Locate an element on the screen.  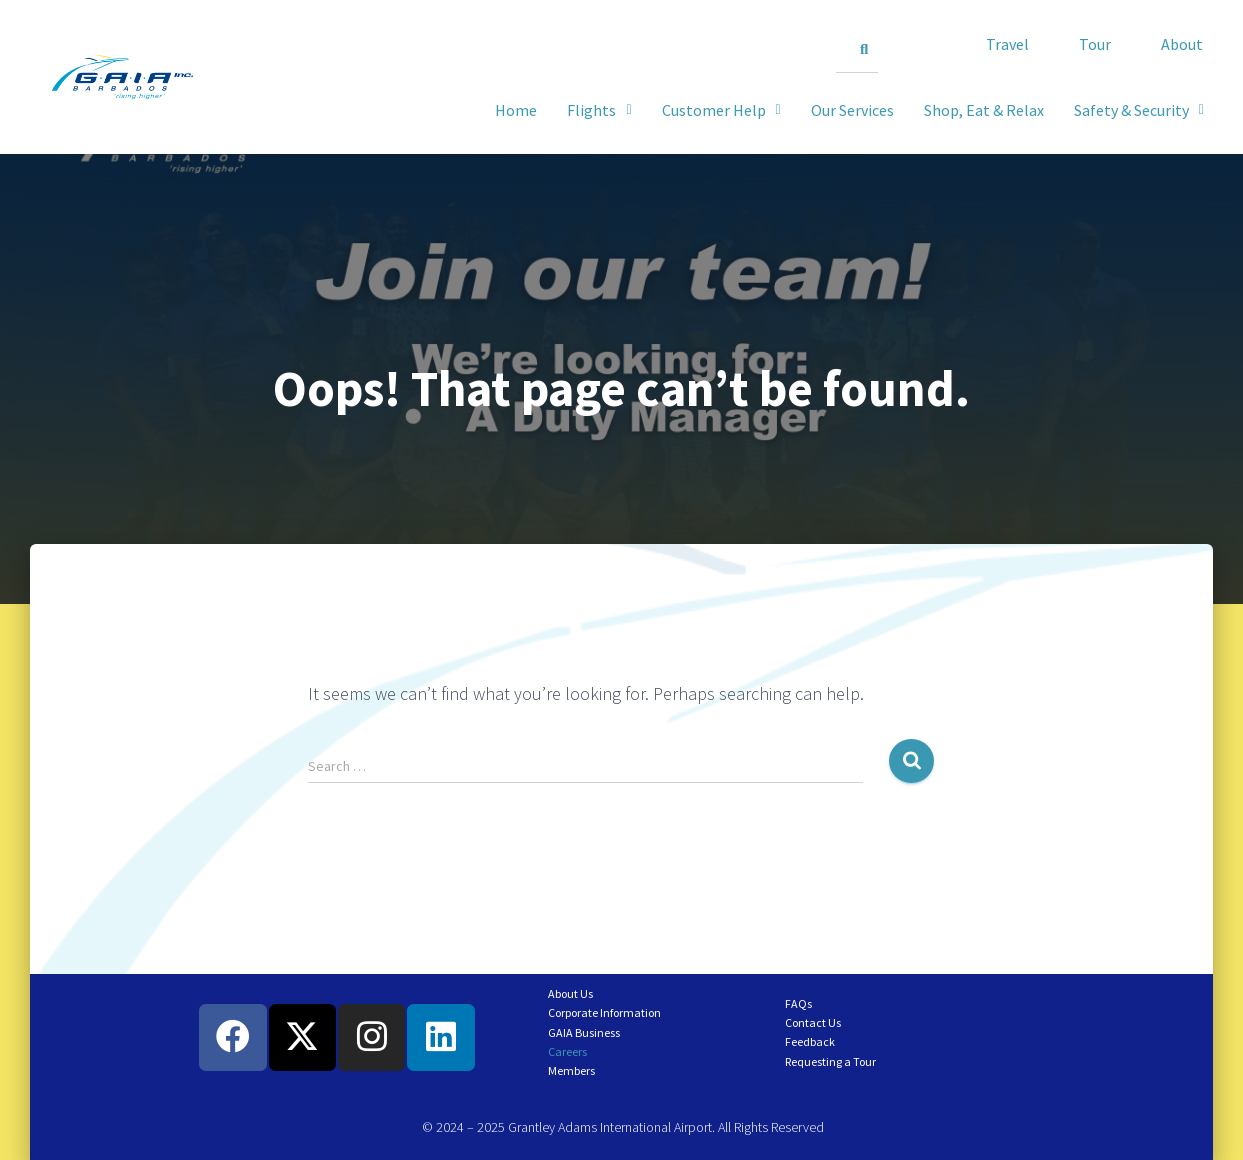
[button] is located at coordinates (1139, 110).